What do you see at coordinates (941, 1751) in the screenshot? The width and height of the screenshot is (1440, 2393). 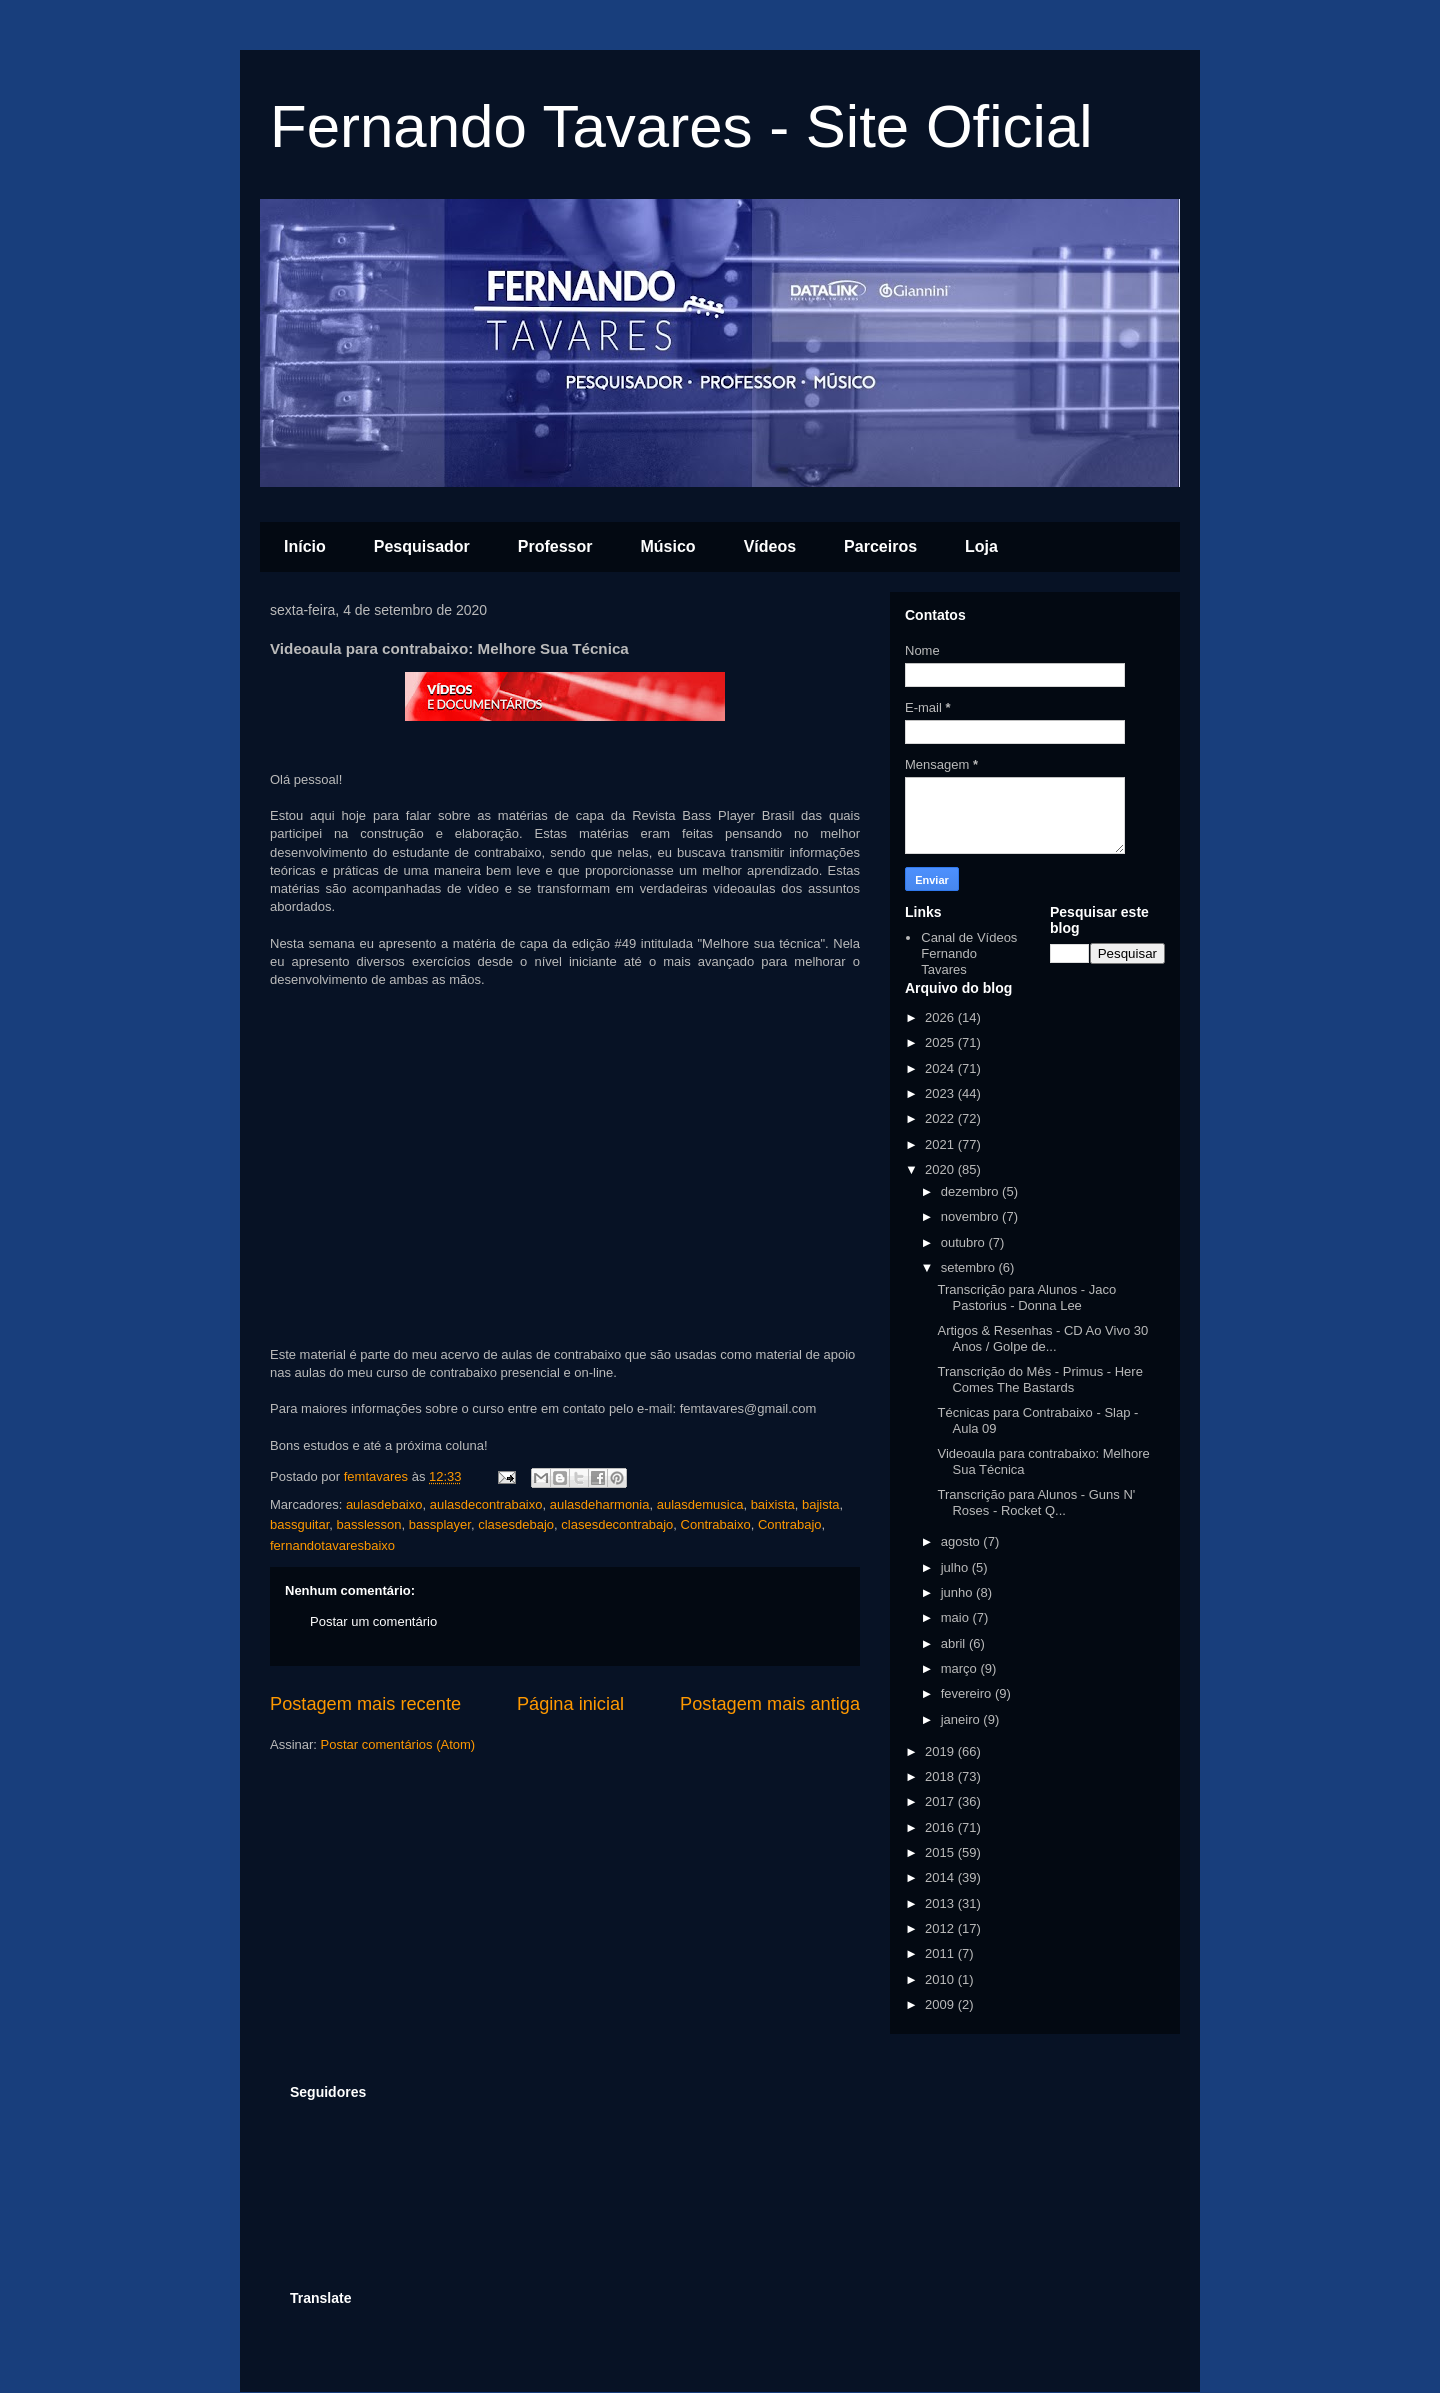 I see `2019` at bounding box center [941, 1751].